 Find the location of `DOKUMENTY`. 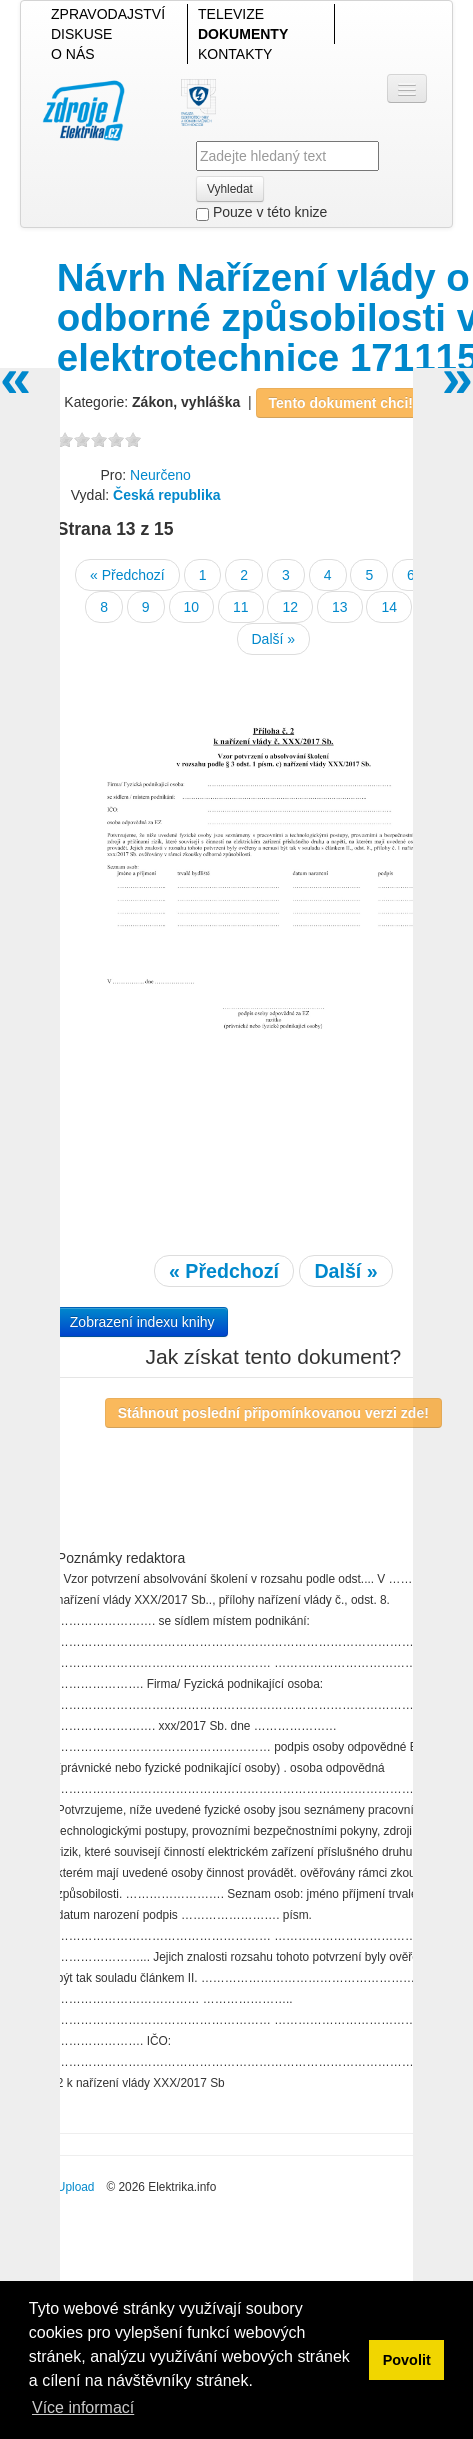

DOKUMENTY is located at coordinates (243, 34).